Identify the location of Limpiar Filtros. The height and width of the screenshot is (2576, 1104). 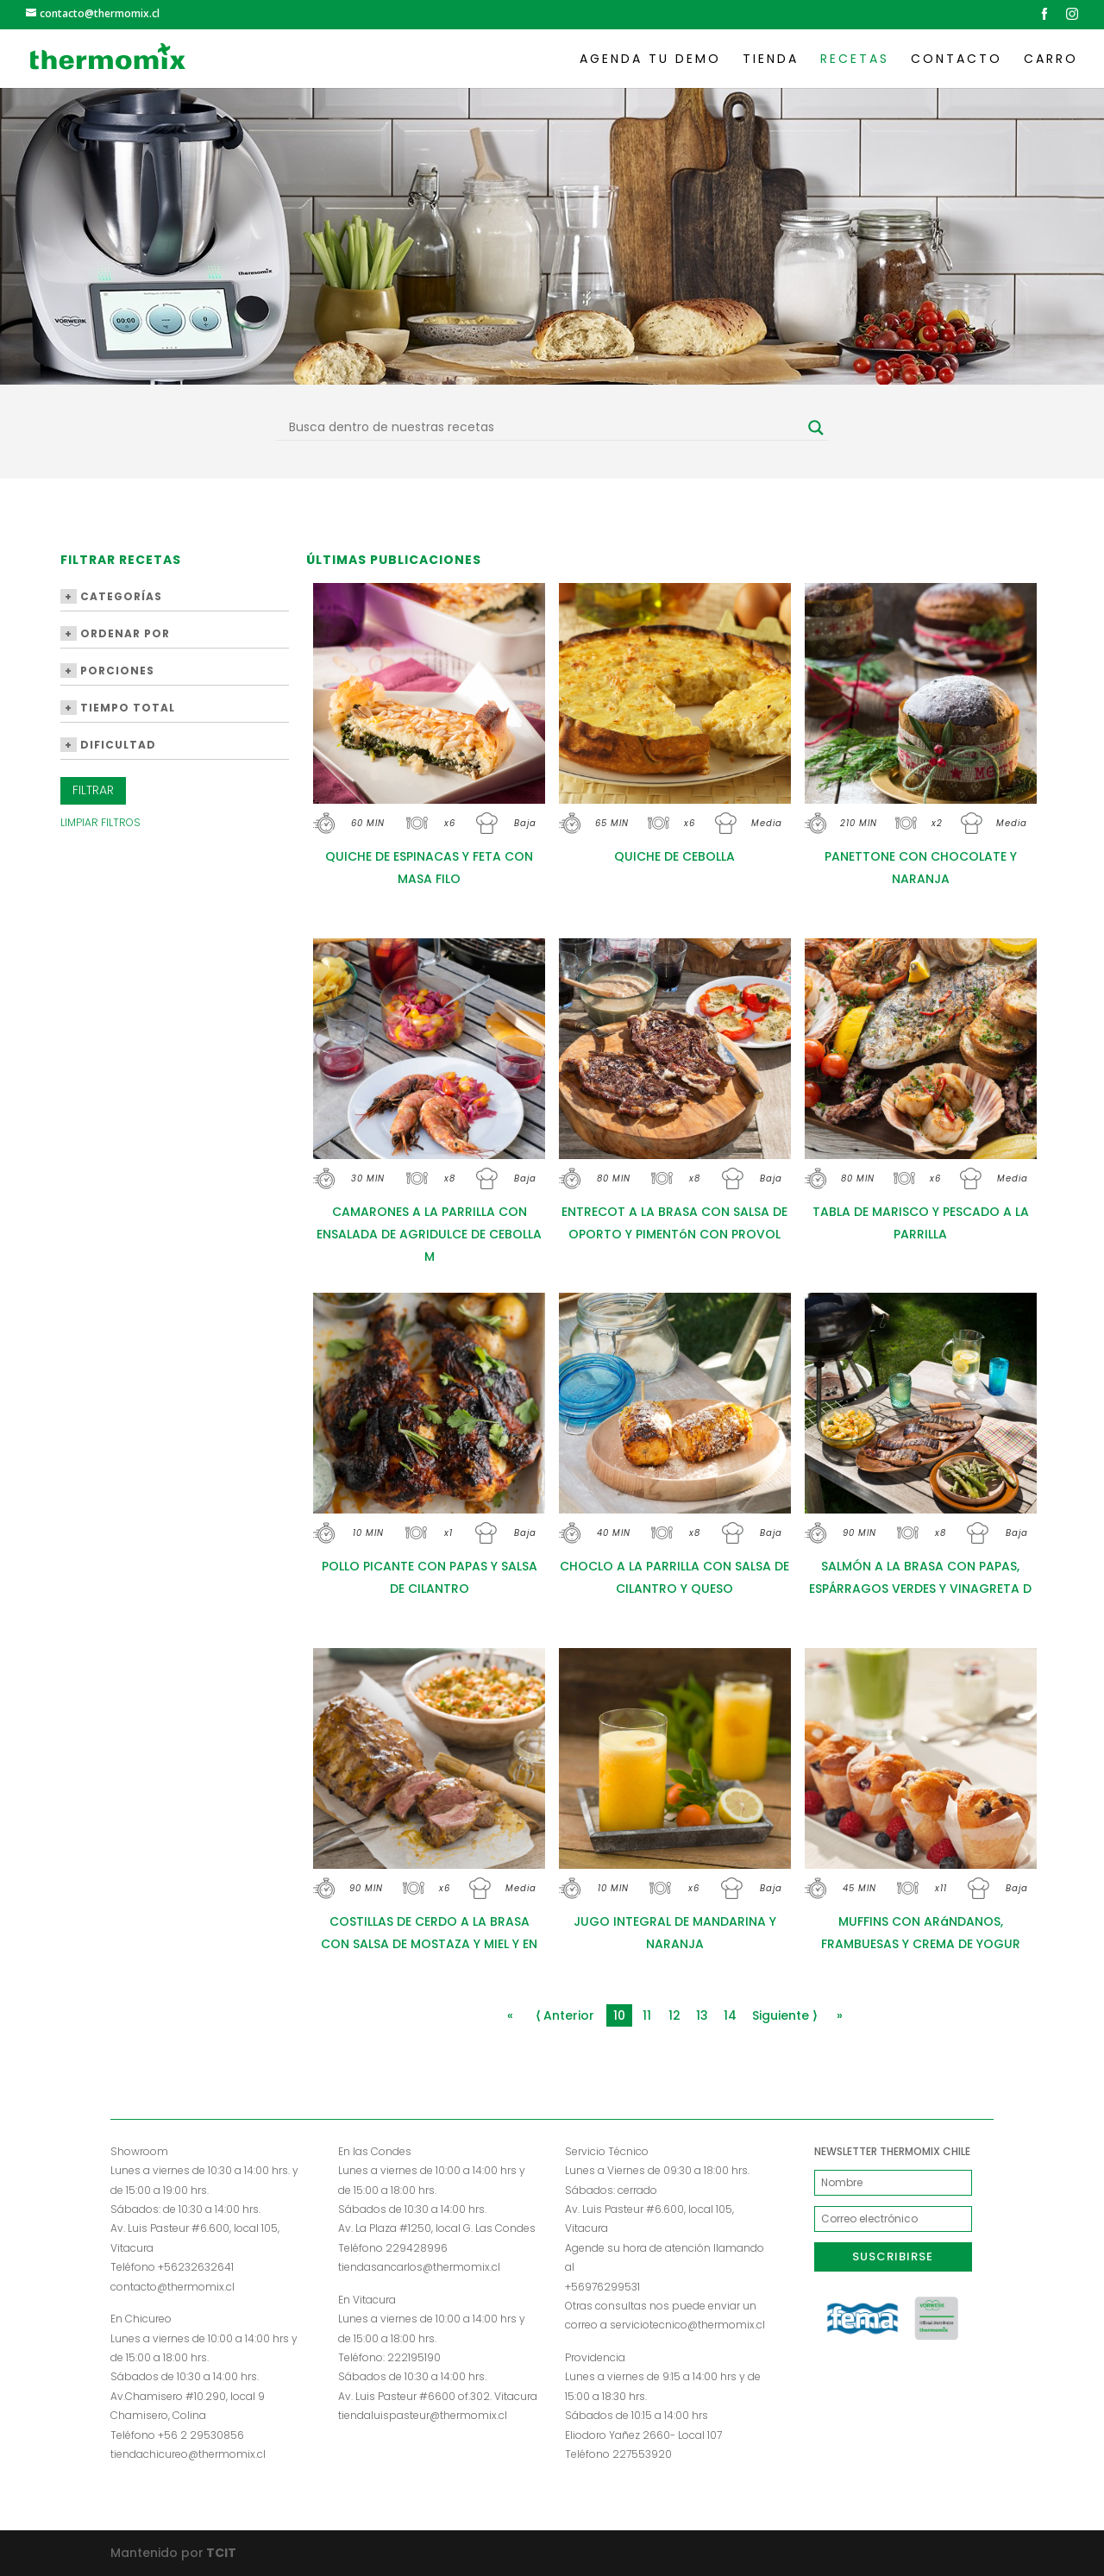
(100, 822).